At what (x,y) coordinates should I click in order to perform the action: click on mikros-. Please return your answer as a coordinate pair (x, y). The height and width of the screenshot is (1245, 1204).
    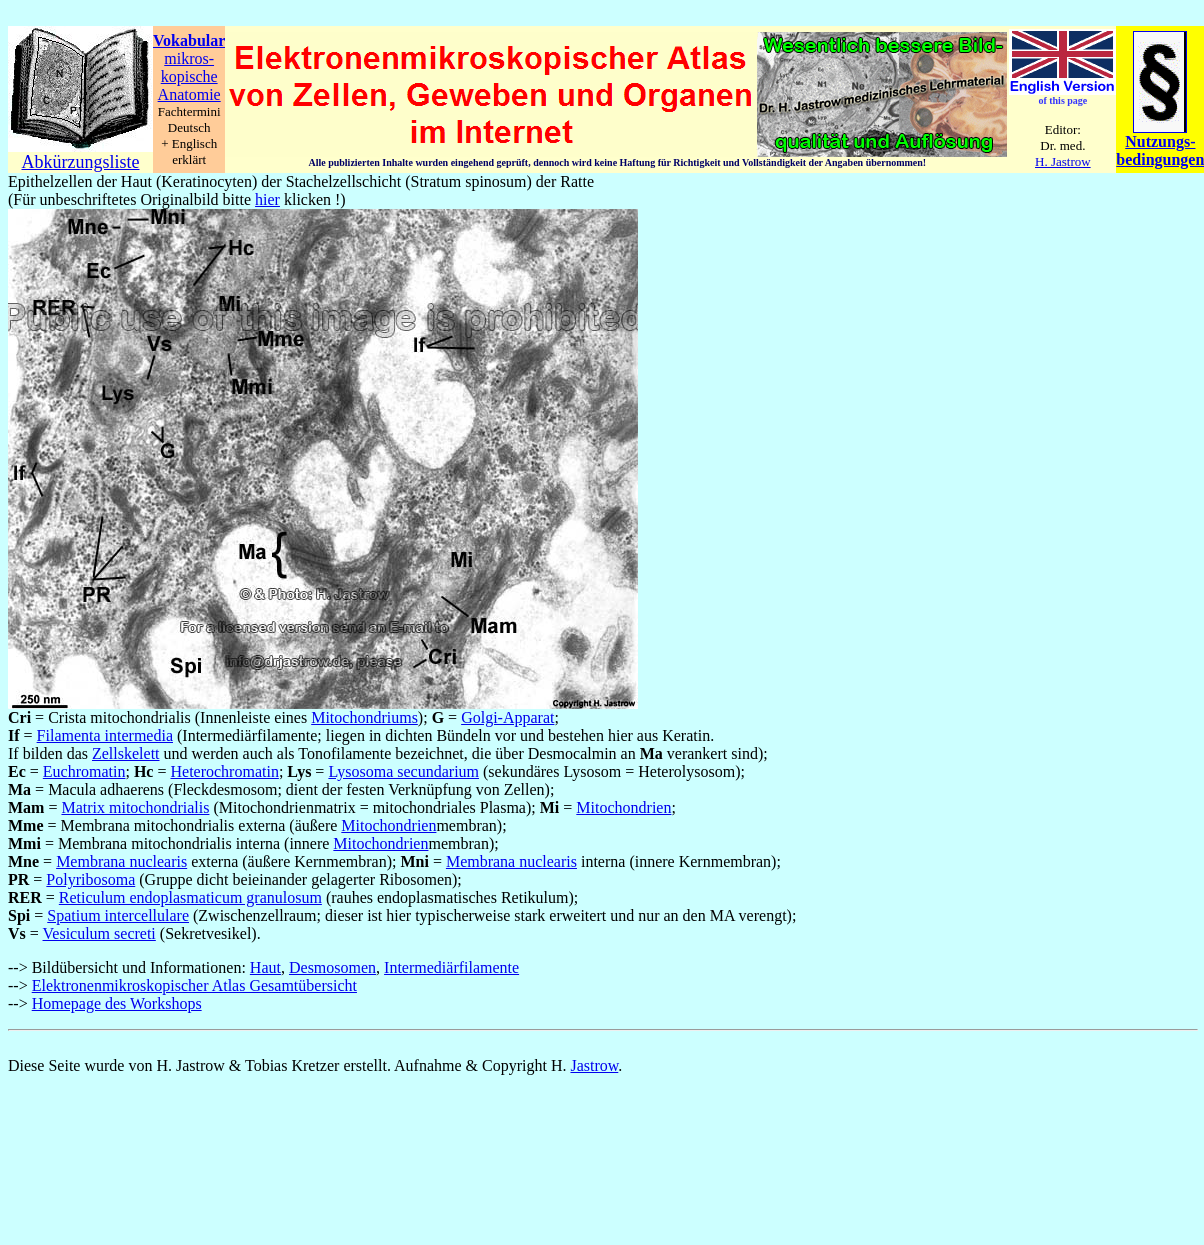
    Looking at the image, I should click on (189, 58).